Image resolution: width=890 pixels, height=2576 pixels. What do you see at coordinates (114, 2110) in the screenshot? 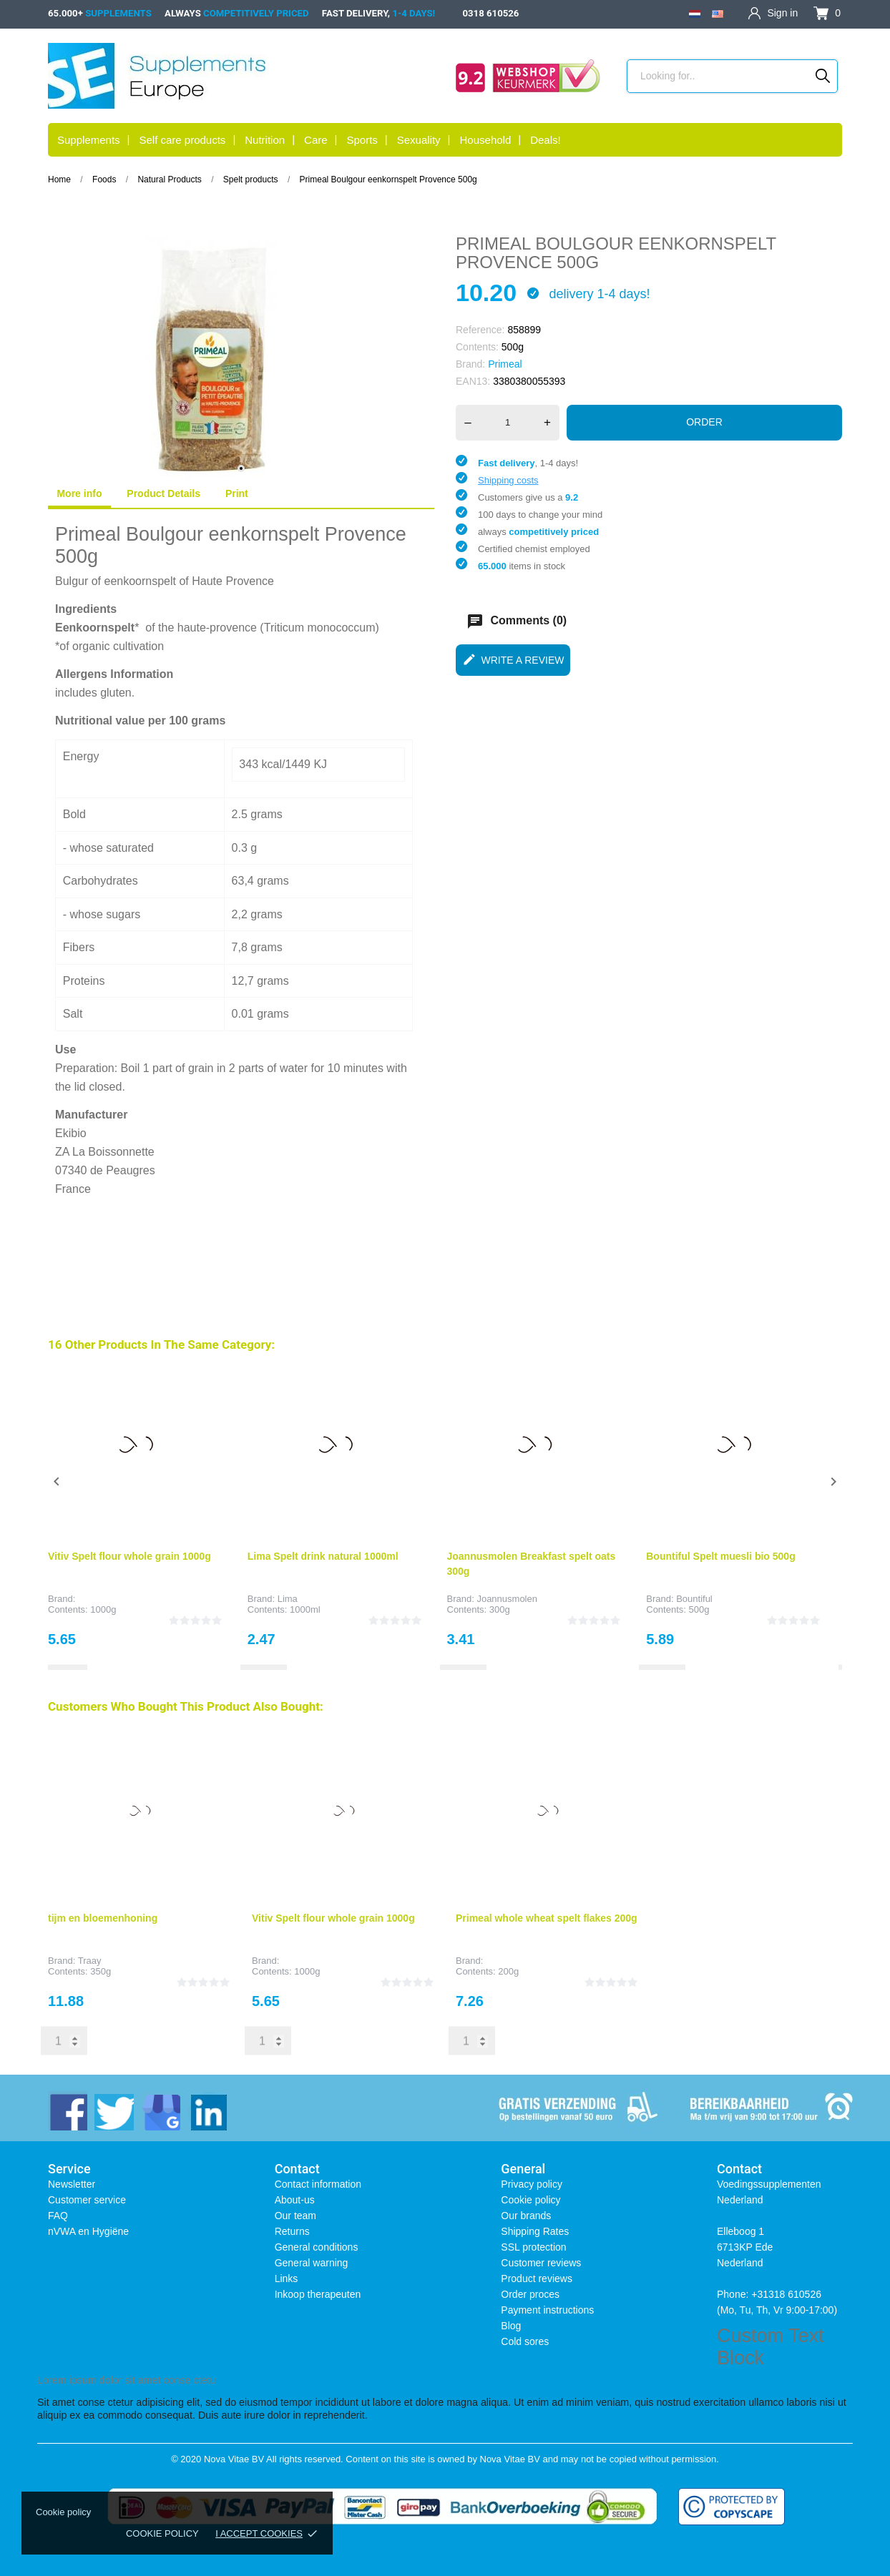
I see `[twitter]` at bounding box center [114, 2110].